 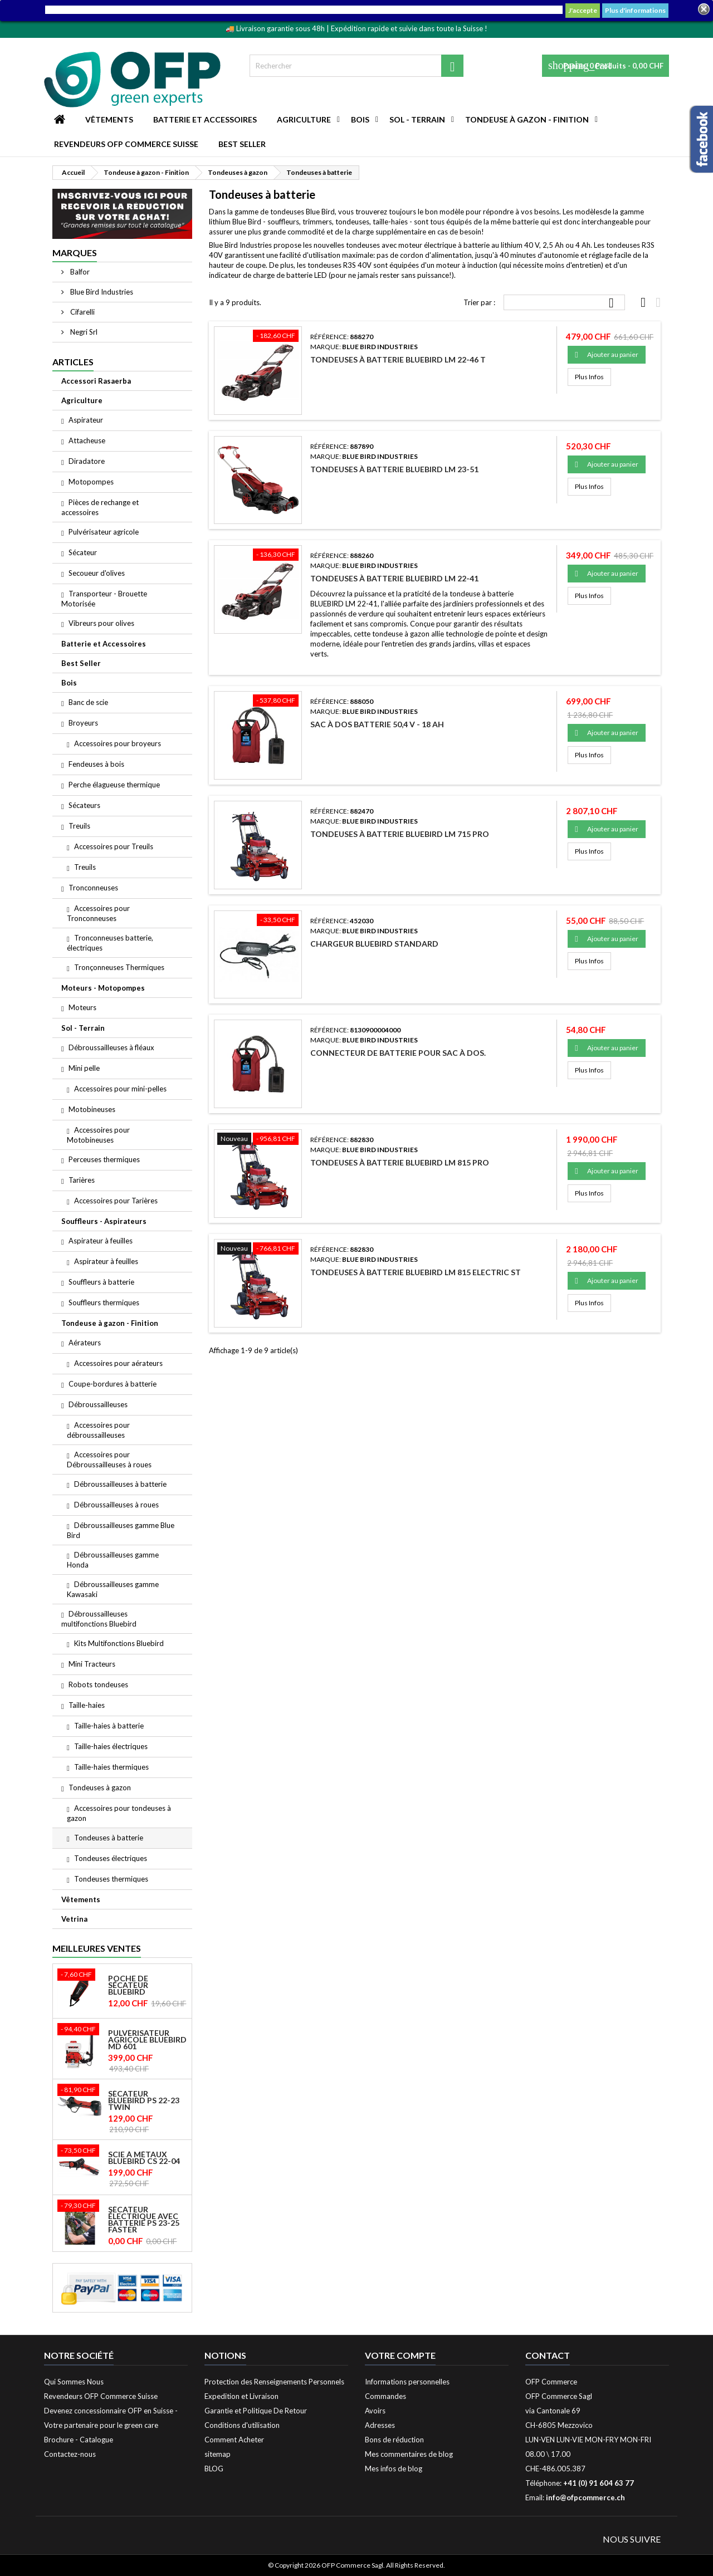 I want to click on Accessoires pour broyeurs, so click(x=117, y=743).